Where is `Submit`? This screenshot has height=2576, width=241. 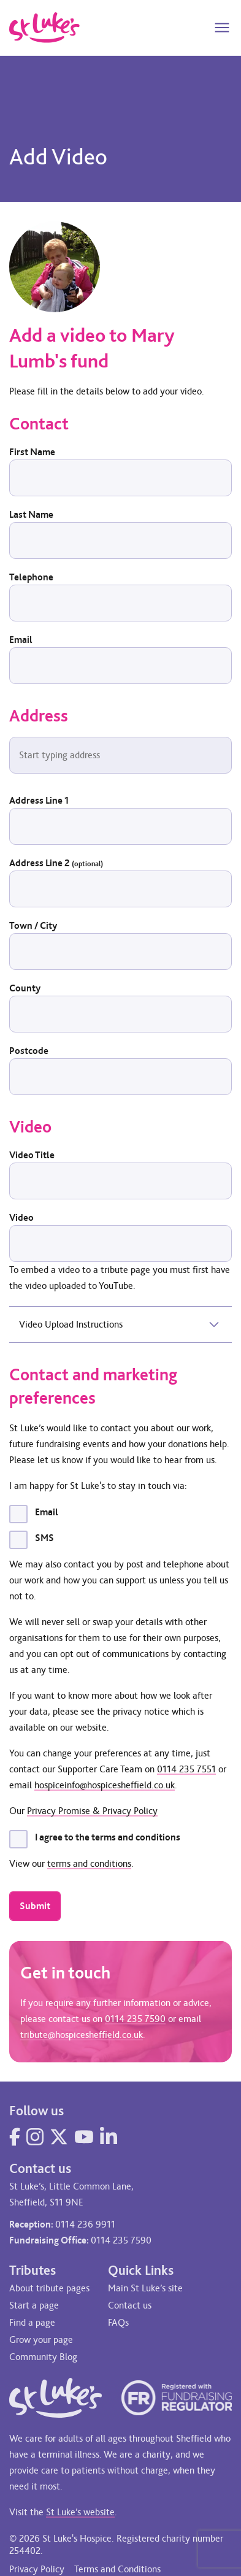 Submit is located at coordinates (35, 1906).